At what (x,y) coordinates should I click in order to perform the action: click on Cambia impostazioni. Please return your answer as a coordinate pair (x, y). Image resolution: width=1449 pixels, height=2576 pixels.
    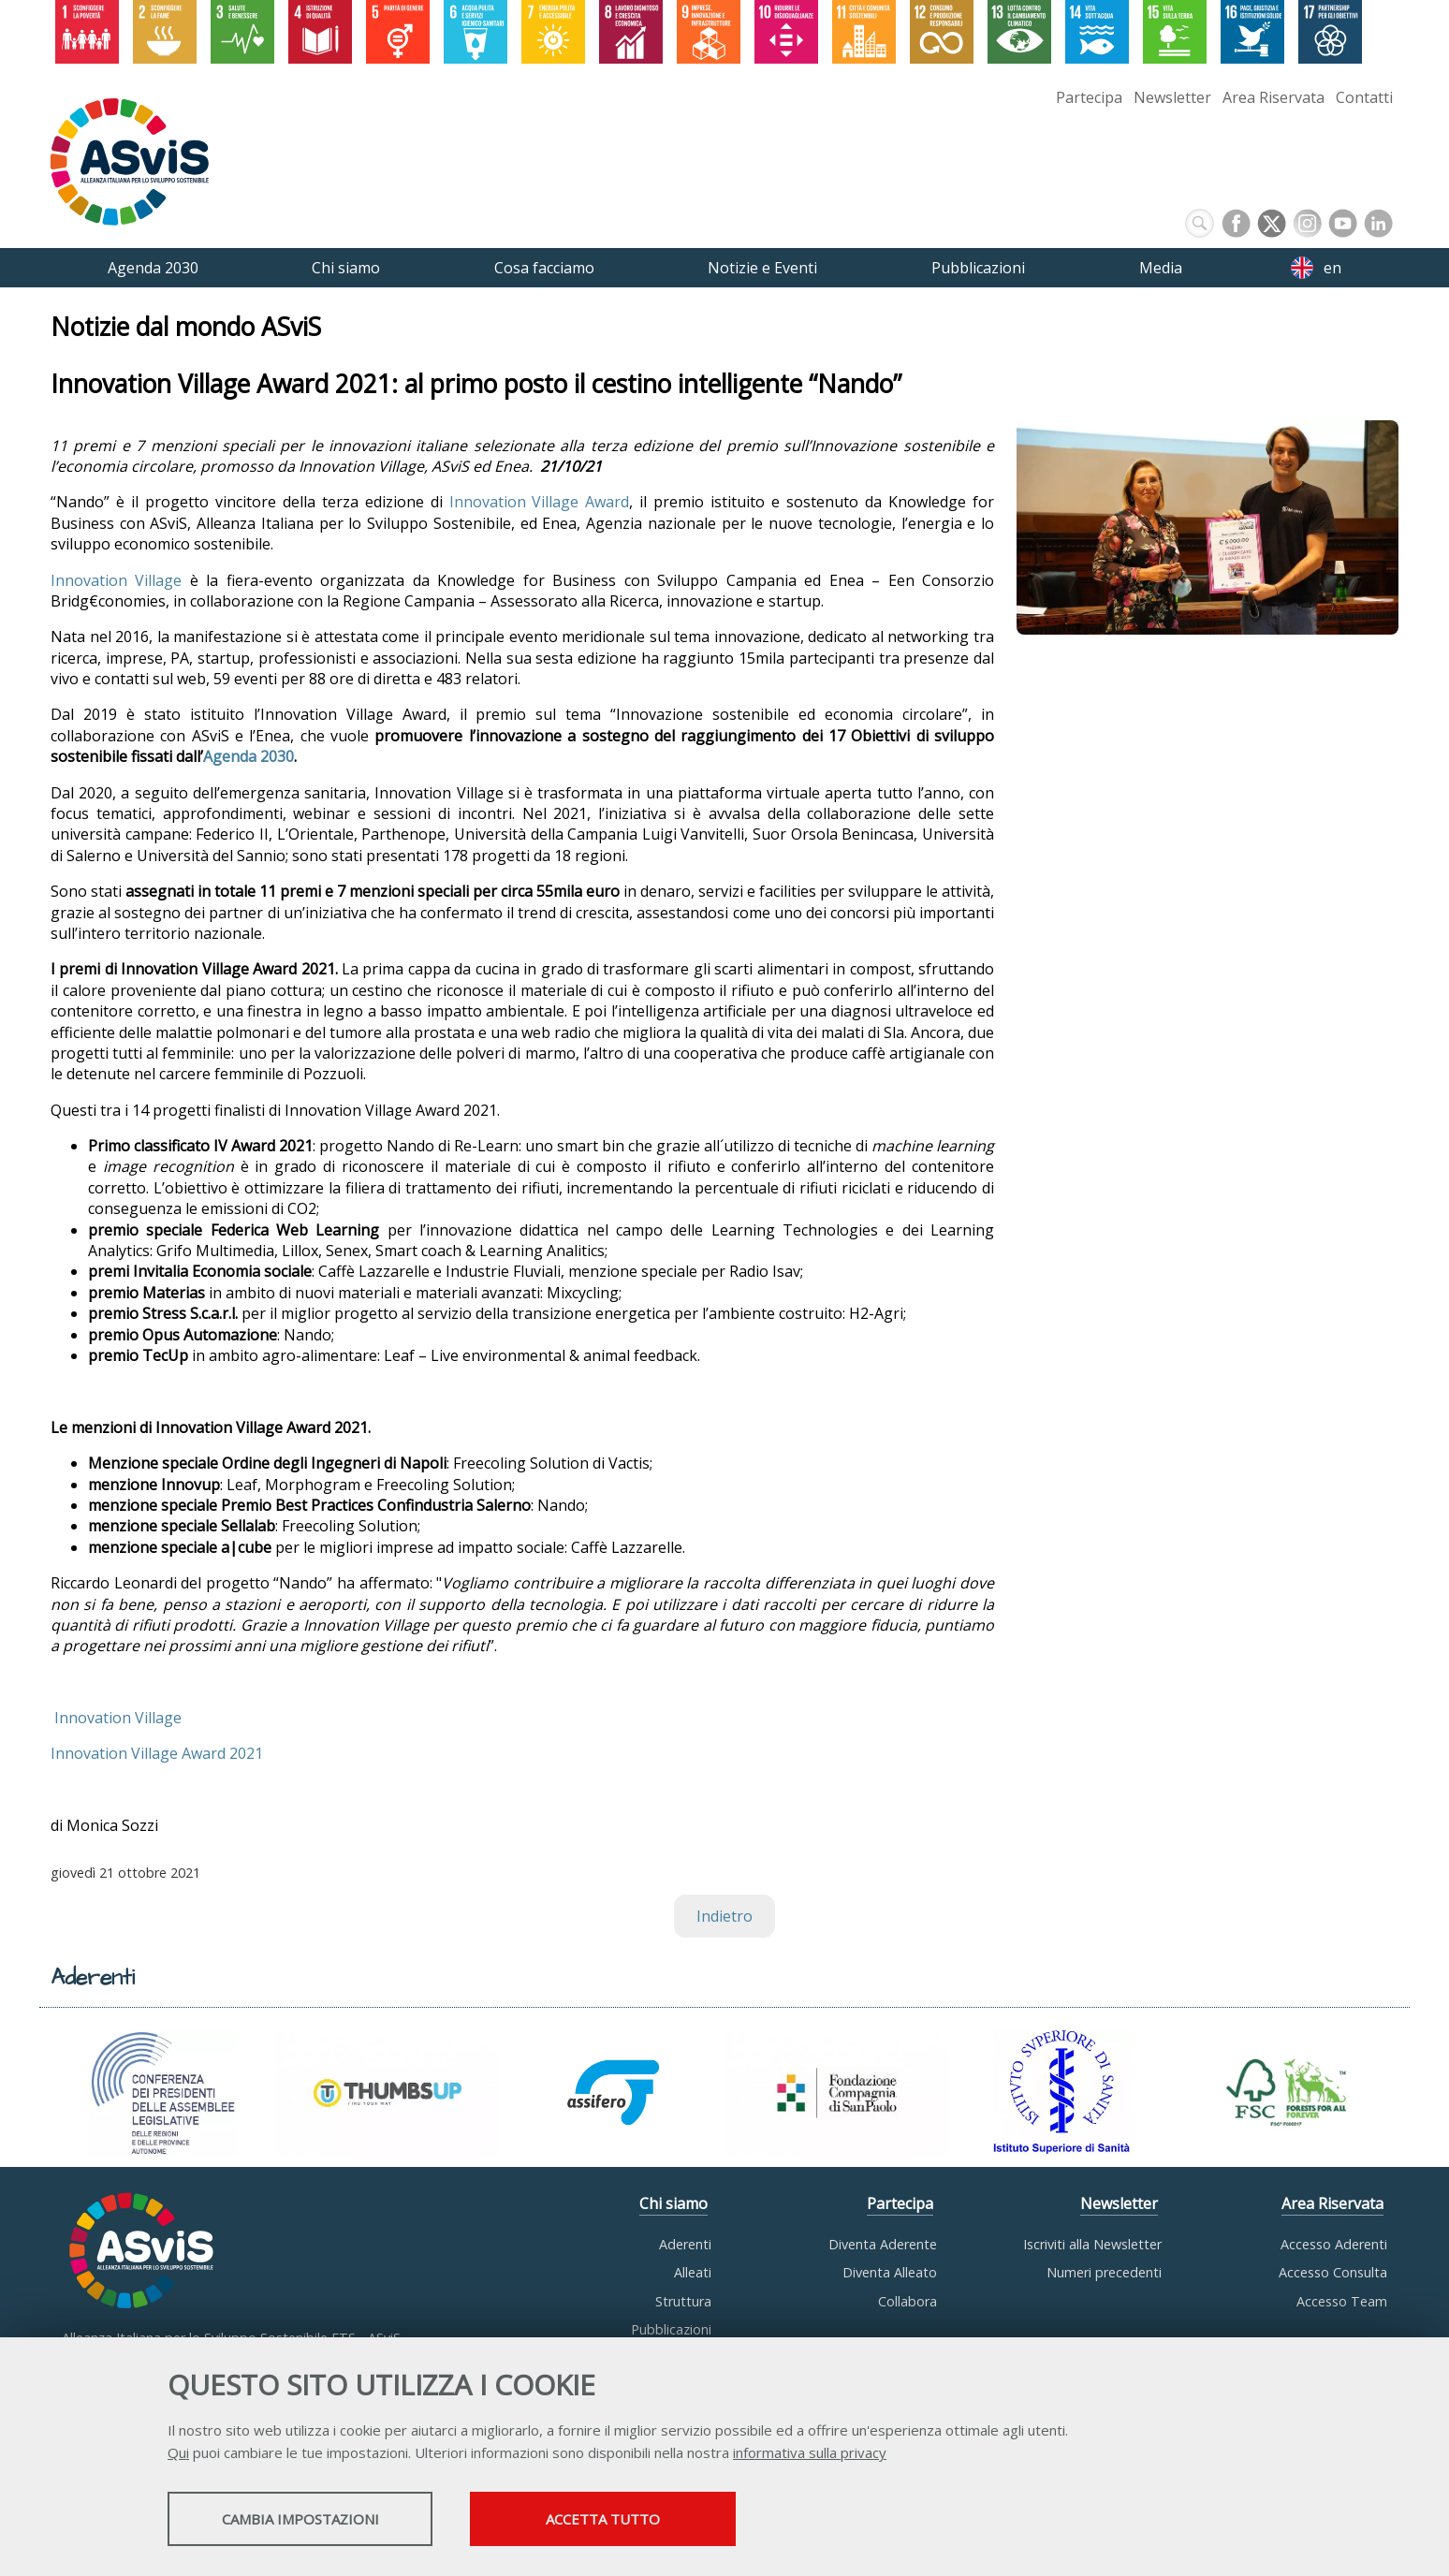
    Looking at the image, I should click on (315, 2520).